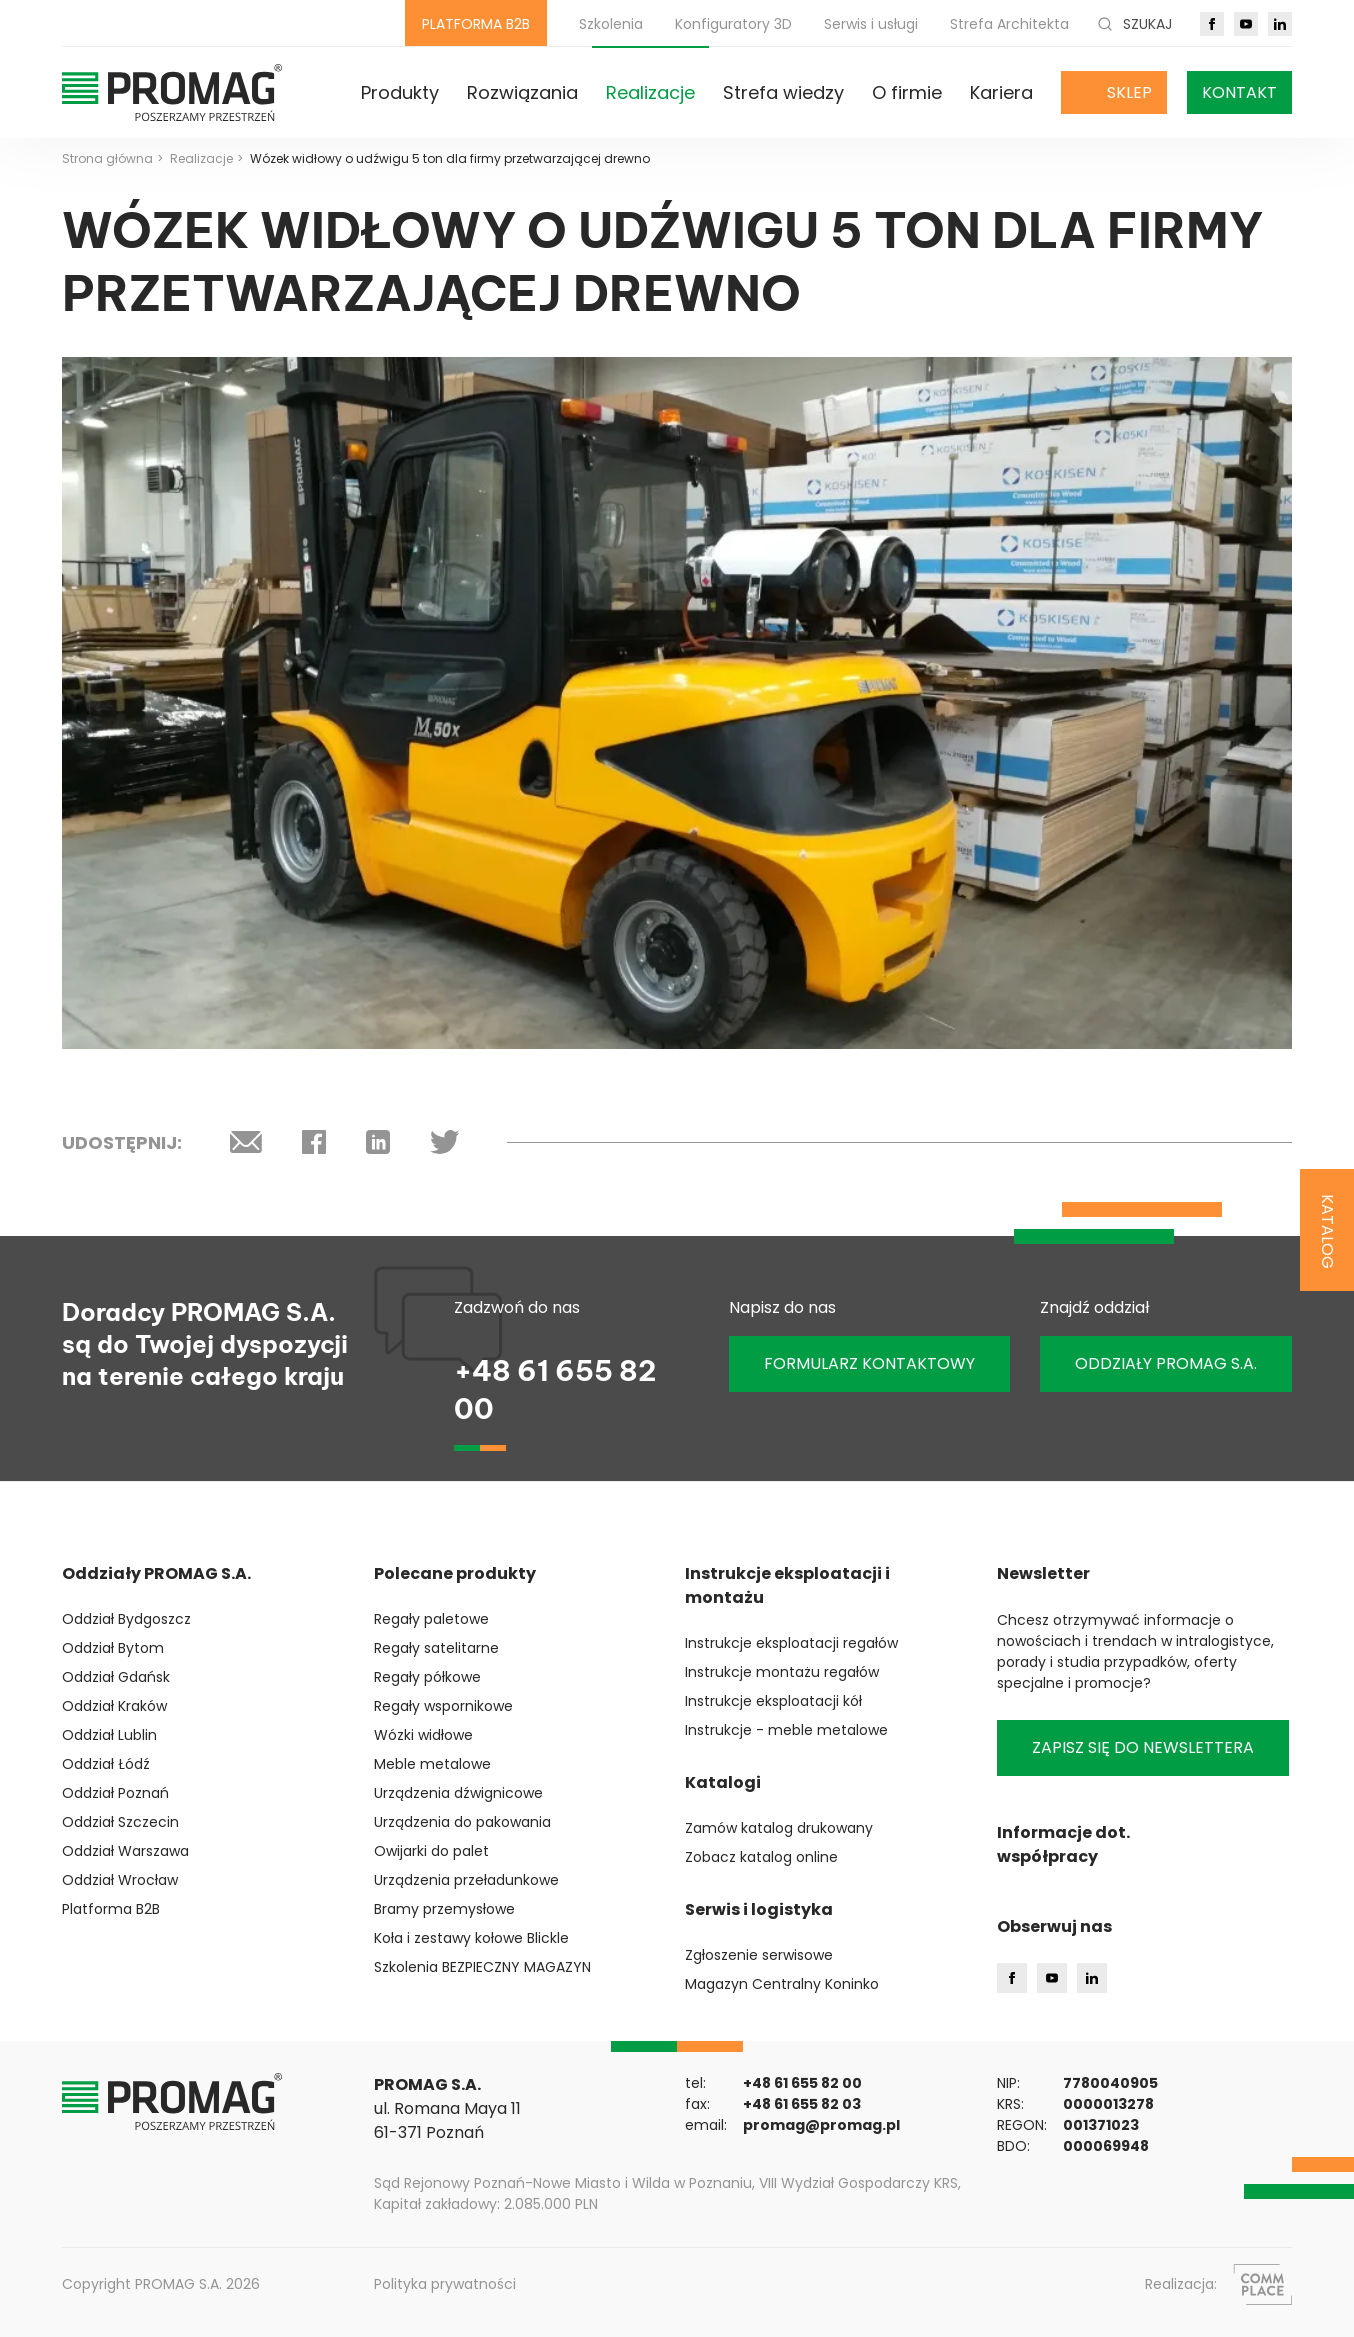 The width and height of the screenshot is (1354, 2337). I want to click on Formularz kontaktowy, so click(869, 1363).